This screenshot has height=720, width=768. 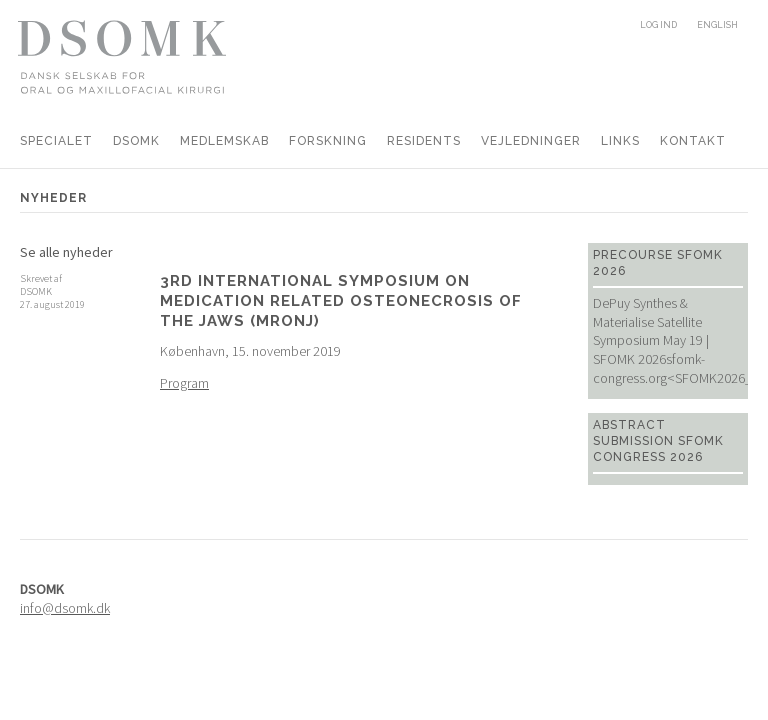 I want to click on Specialet, so click(x=56, y=141).